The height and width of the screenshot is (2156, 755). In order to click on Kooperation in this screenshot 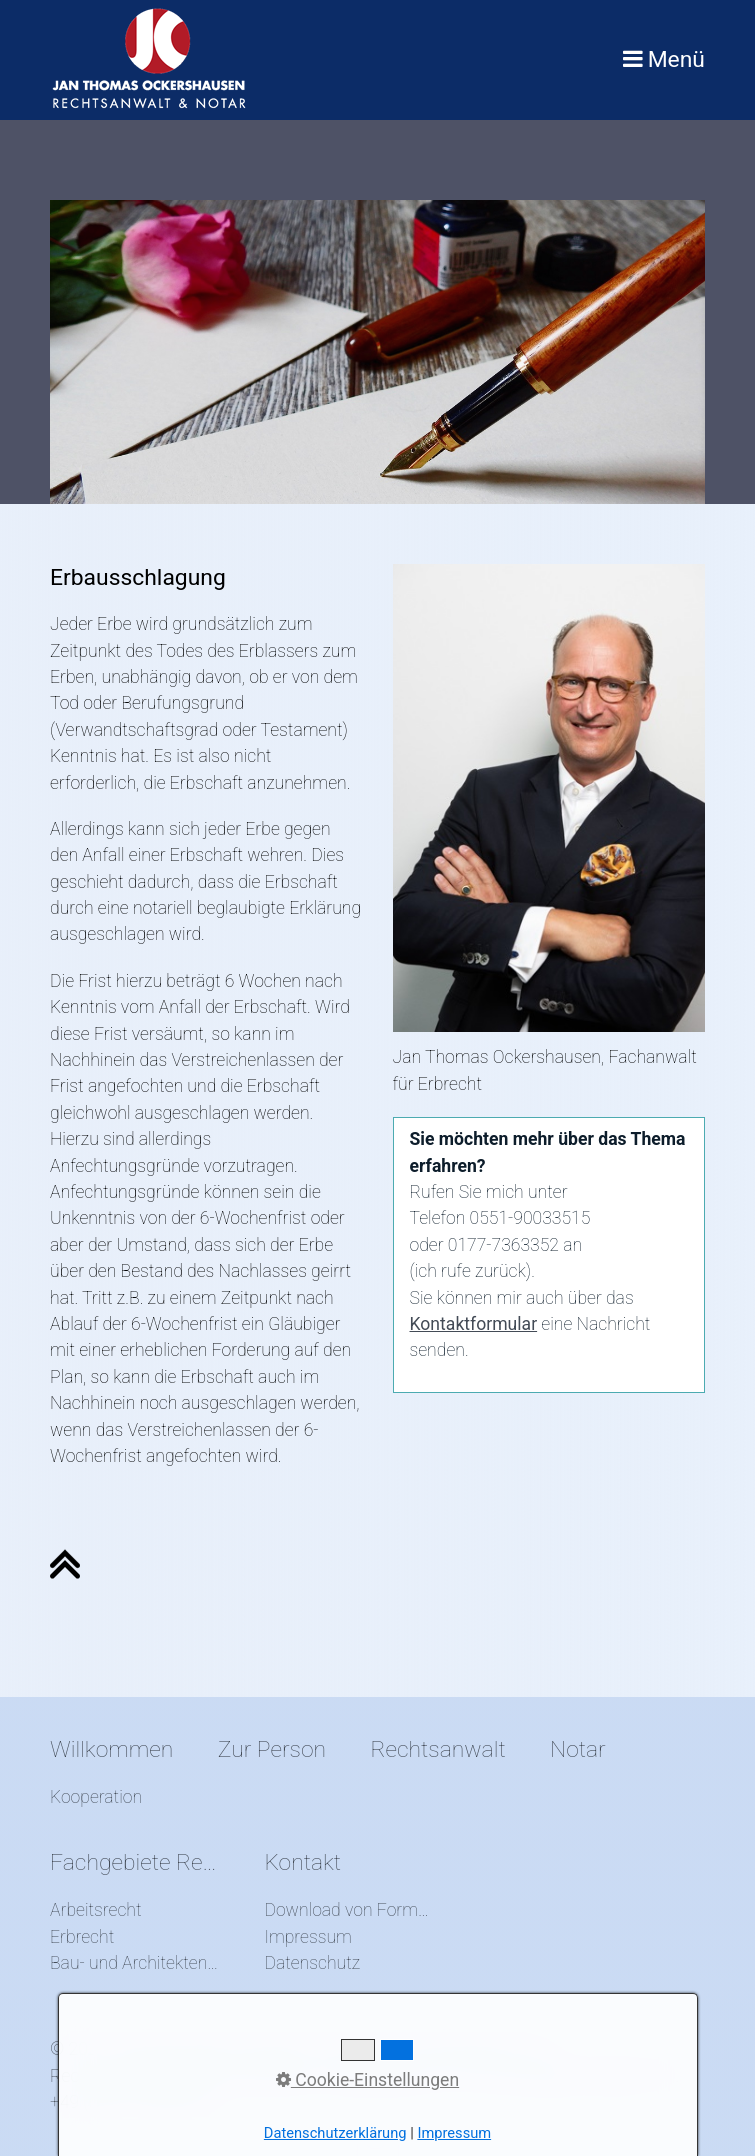, I will do `click(96, 1797)`.